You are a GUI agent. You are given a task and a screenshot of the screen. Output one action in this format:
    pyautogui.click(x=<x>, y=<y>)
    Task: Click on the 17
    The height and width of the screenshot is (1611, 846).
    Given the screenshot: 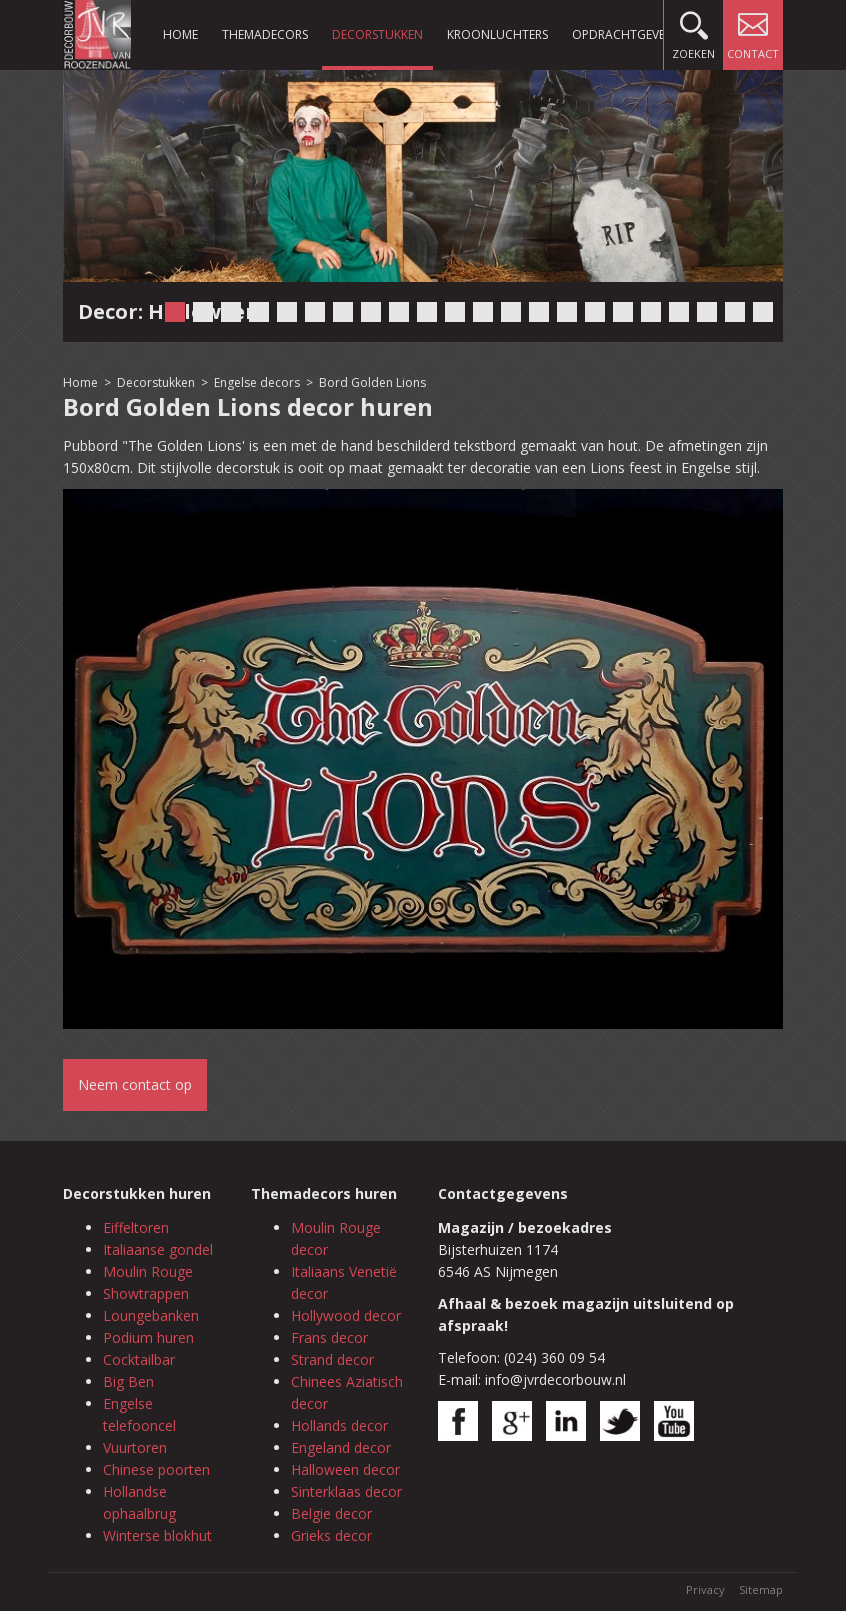 What is the action you would take?
    pyautogui.click(x=623, y=312)
    